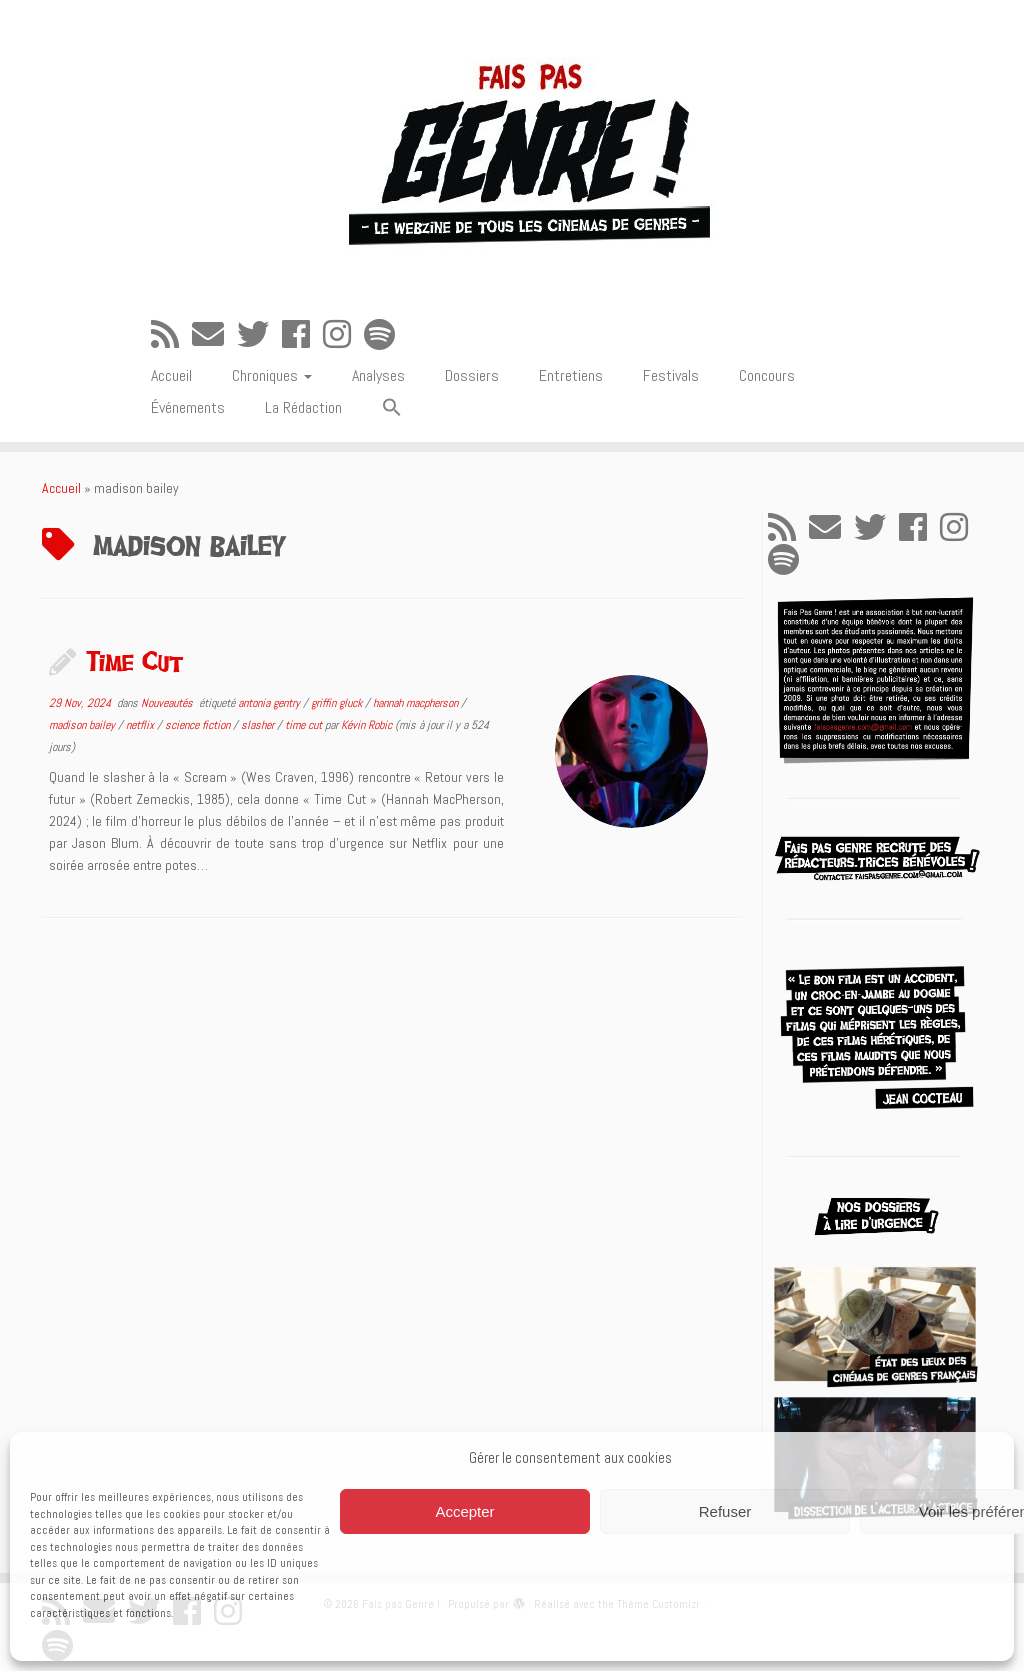 This screenshot has width=1024, height=1671. What do you see at coordinates (671, 375) in the screenshot?
I see `Festivals` at bounding box center [671, 375].